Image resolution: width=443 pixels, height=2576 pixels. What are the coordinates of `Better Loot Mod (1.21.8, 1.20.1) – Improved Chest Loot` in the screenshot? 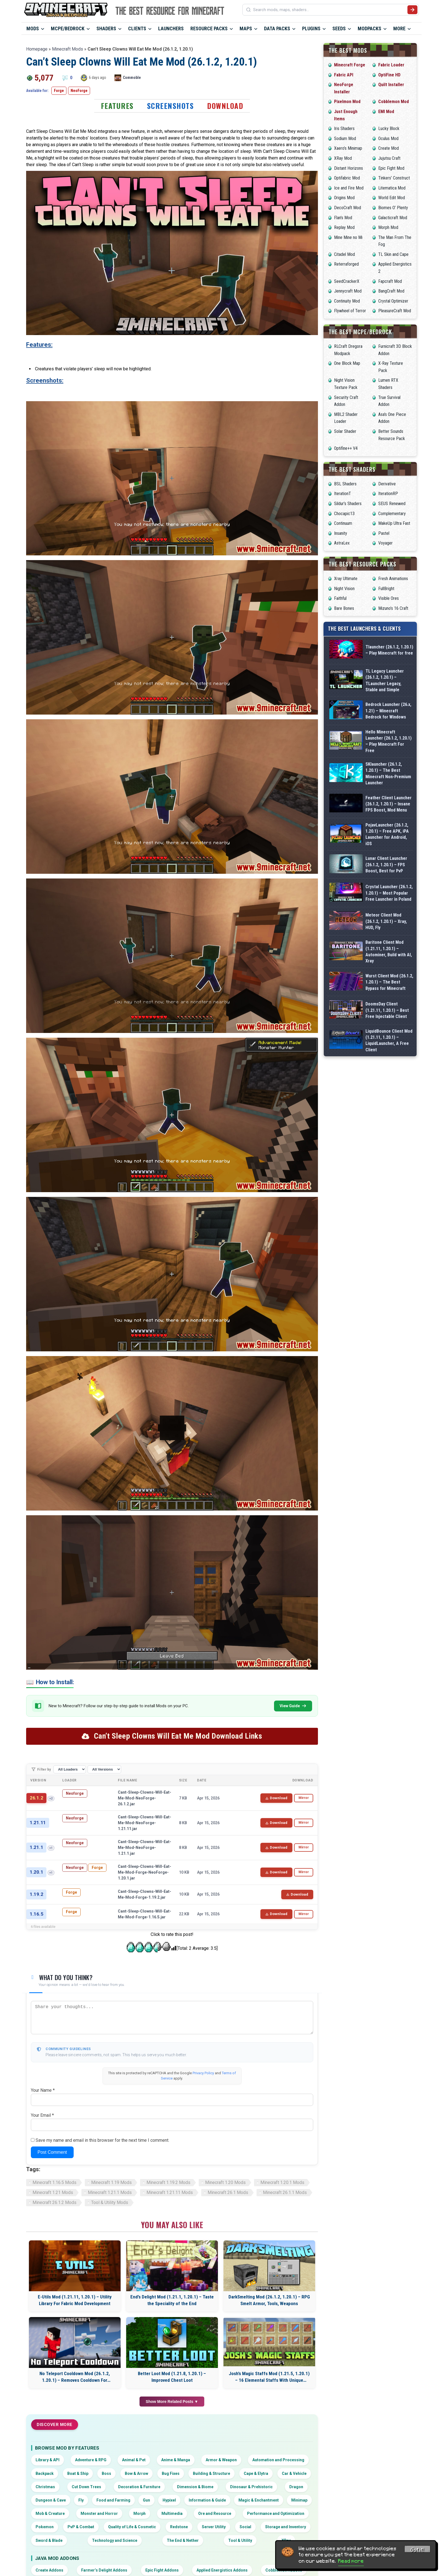 It's located at (172, 2377).